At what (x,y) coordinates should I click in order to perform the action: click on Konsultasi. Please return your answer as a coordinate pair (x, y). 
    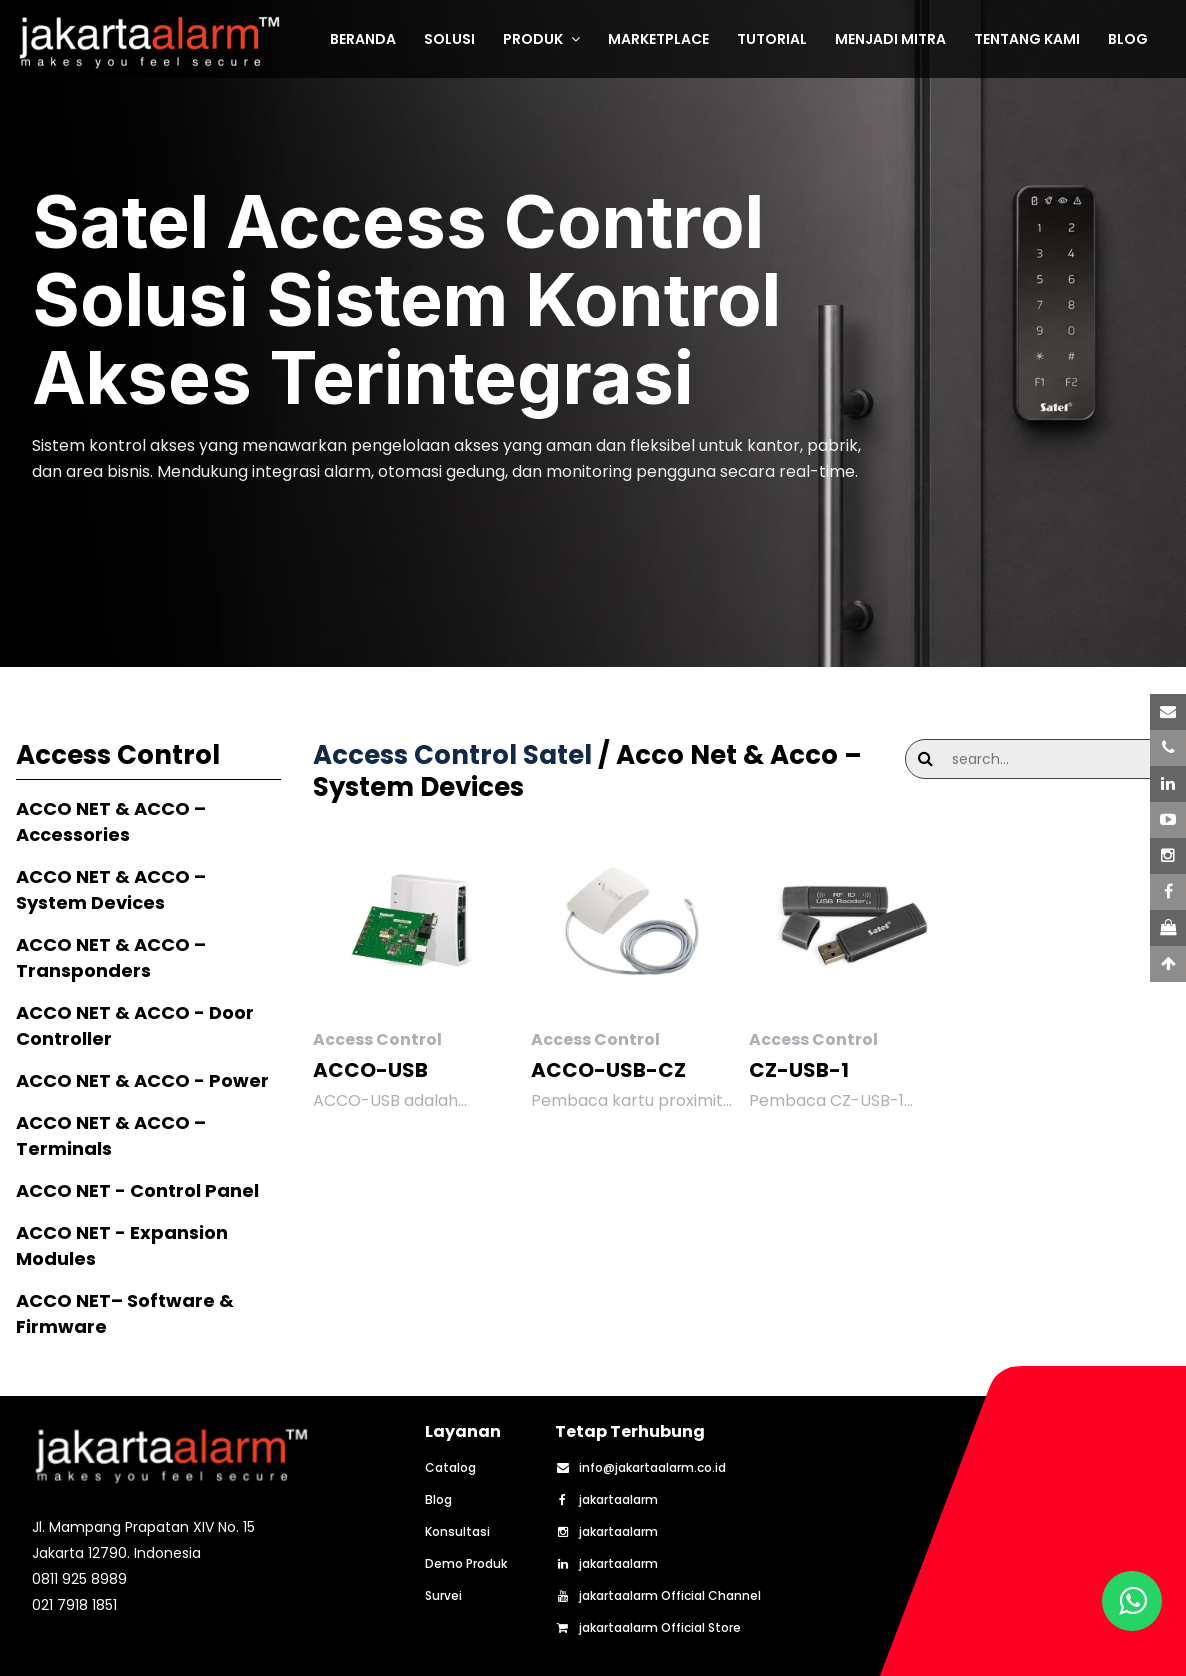
    Looking at the image, I should click on (457, 1532).